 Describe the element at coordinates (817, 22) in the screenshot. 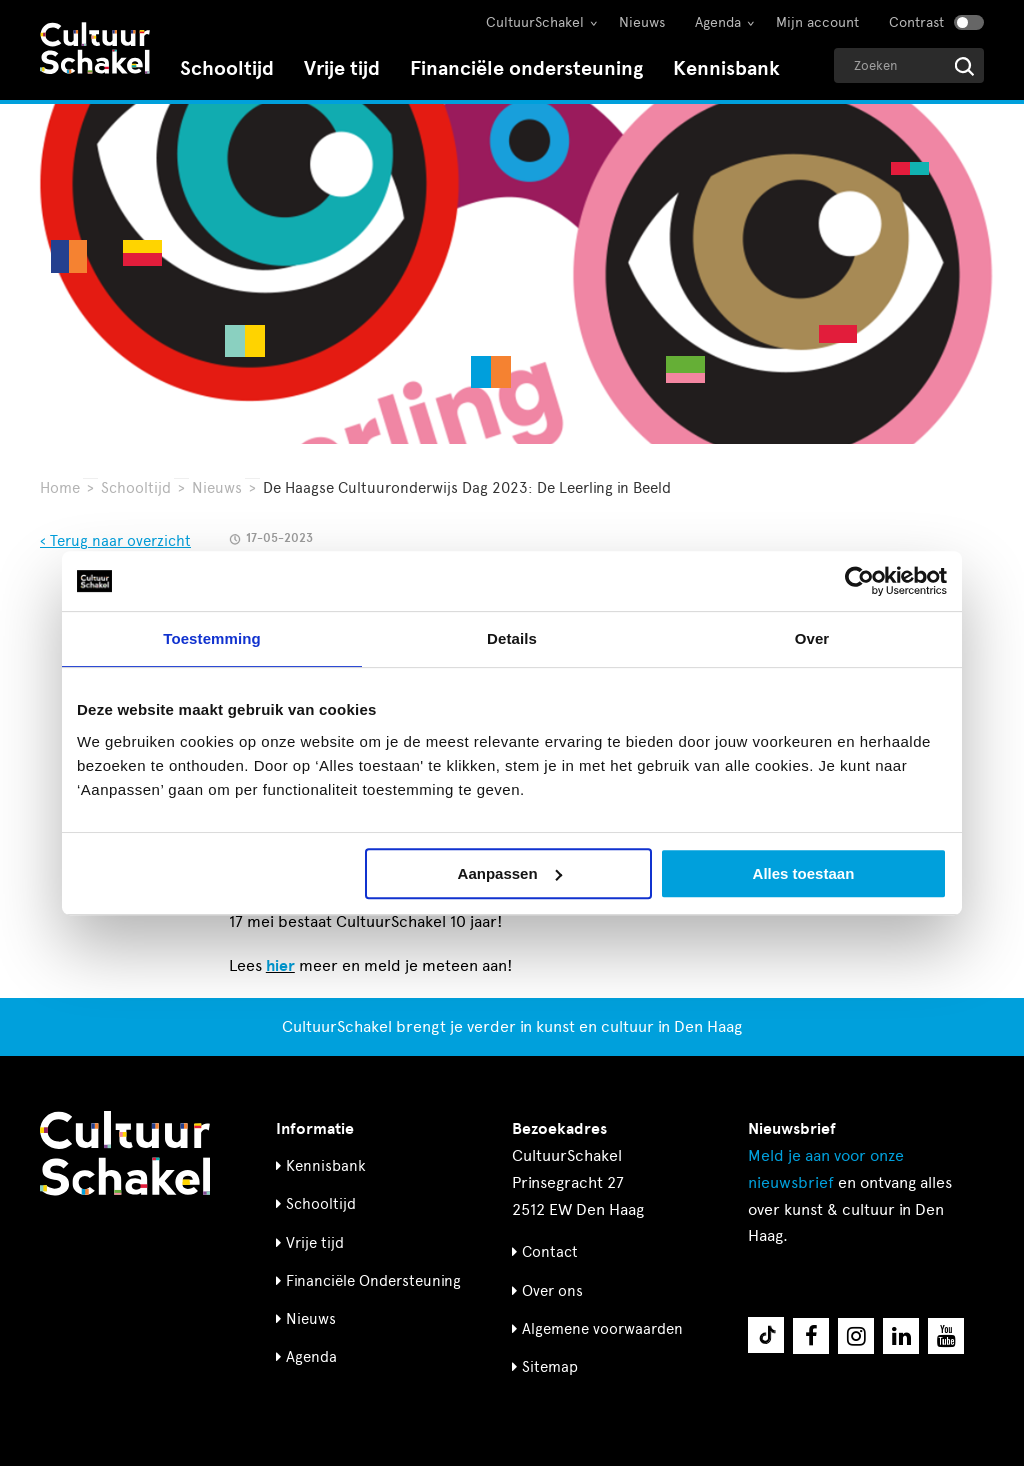

I see `Mijn account` at that location.